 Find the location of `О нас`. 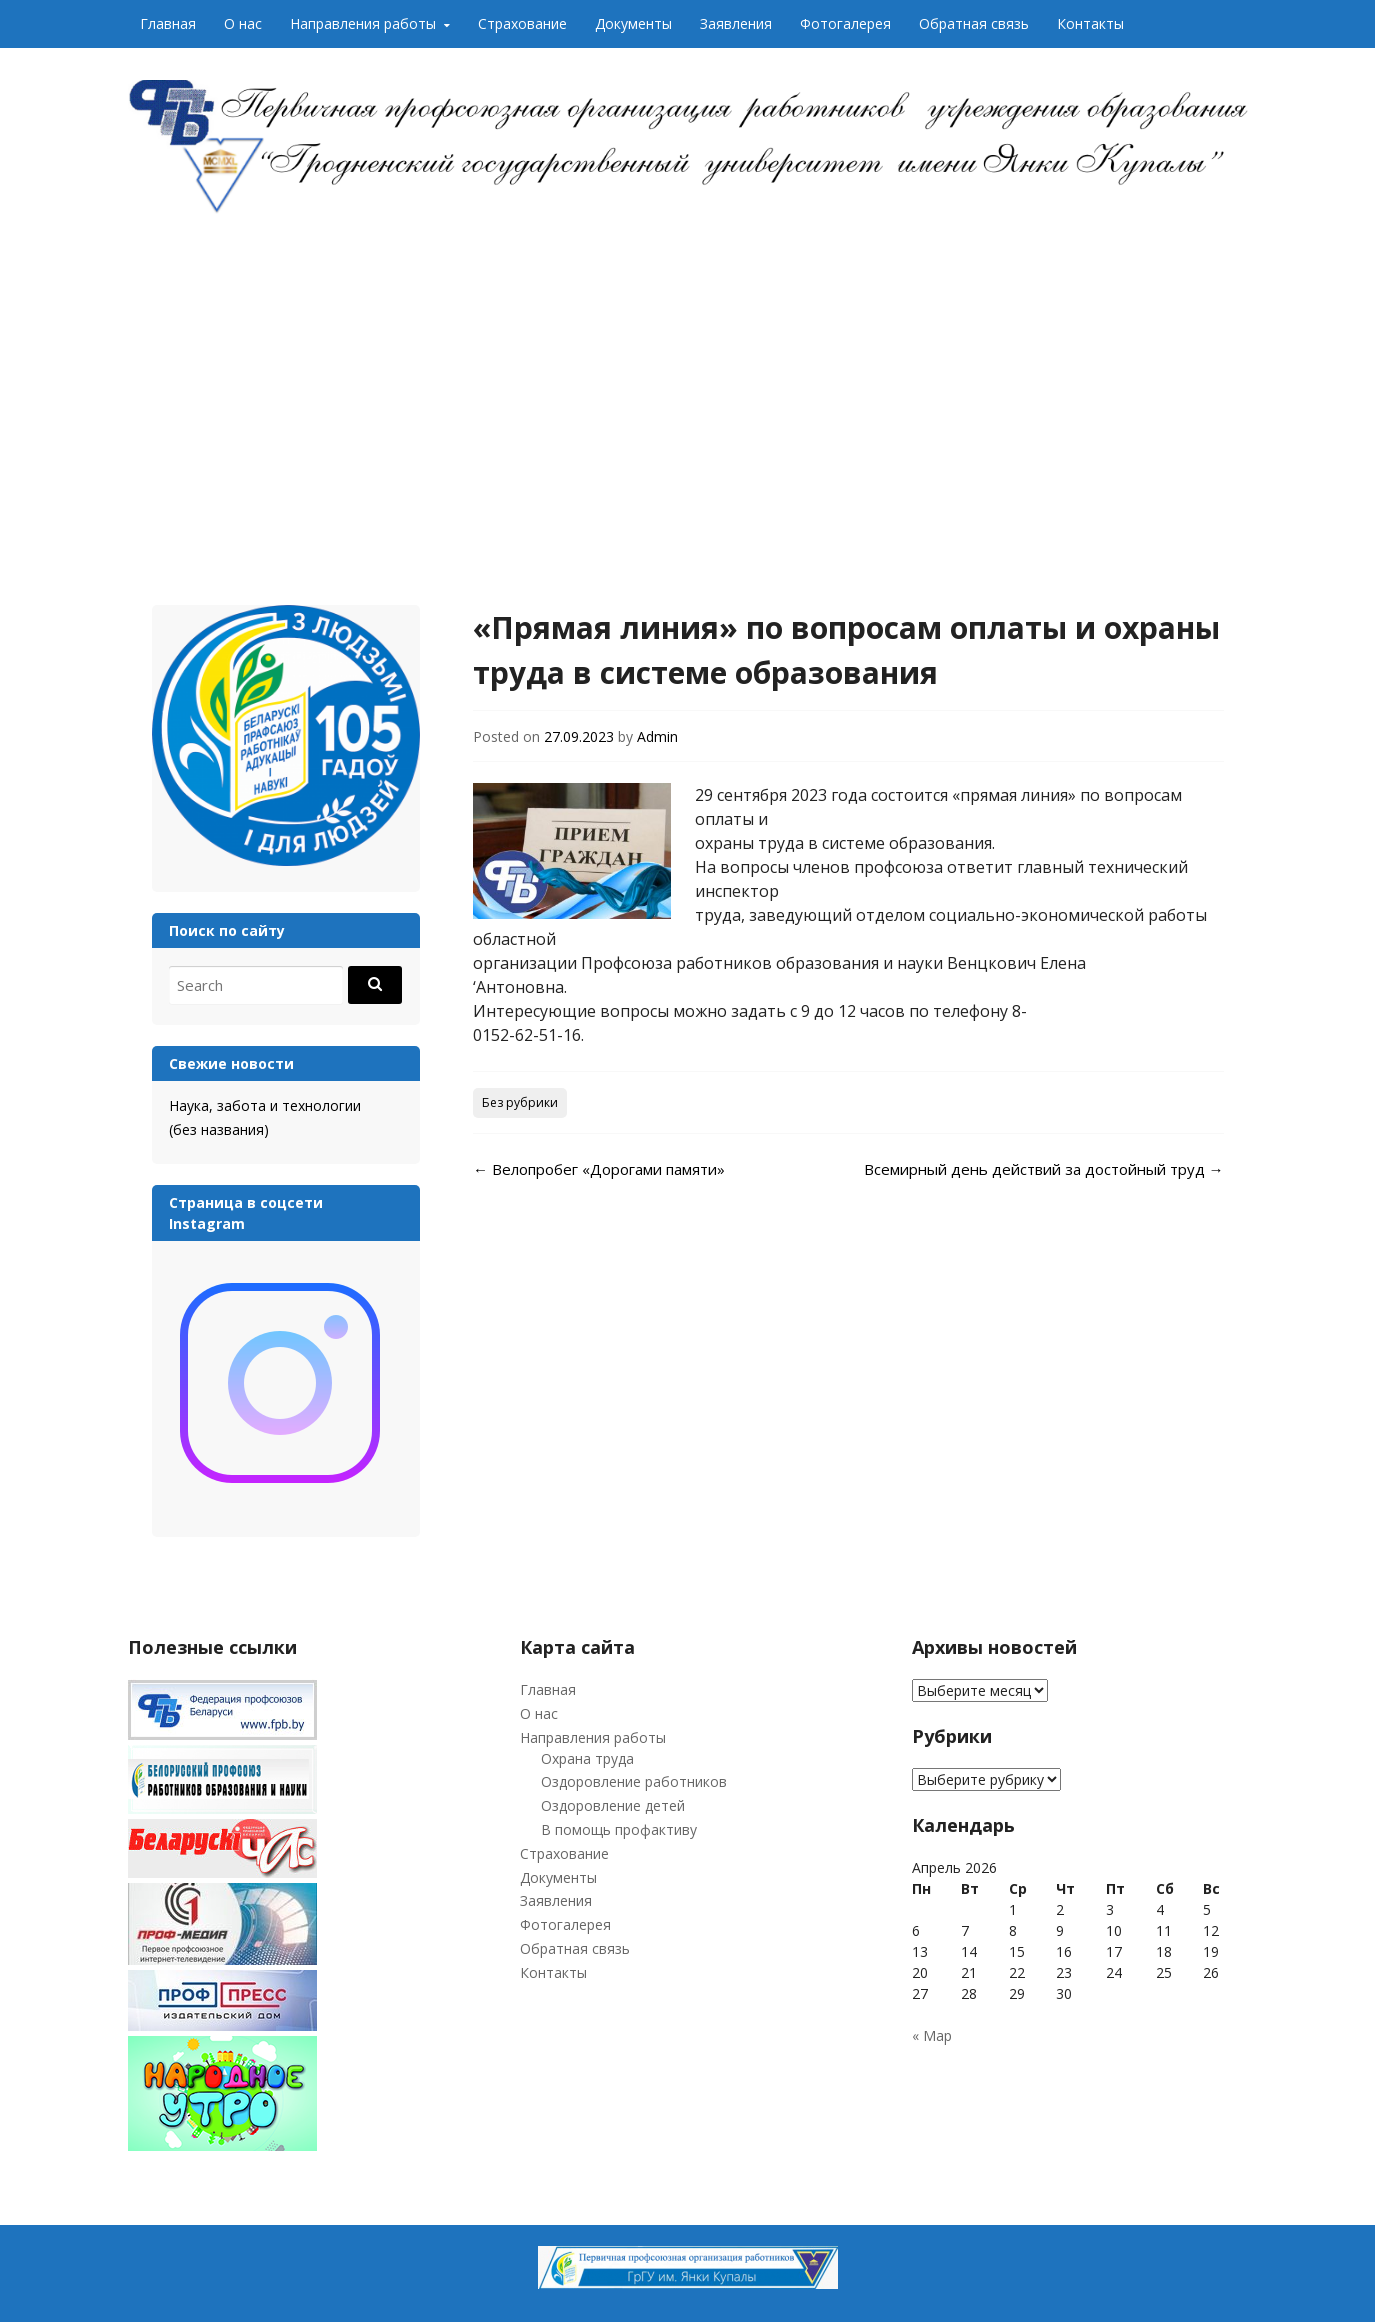

О нас is located at coordinates (243, 23).